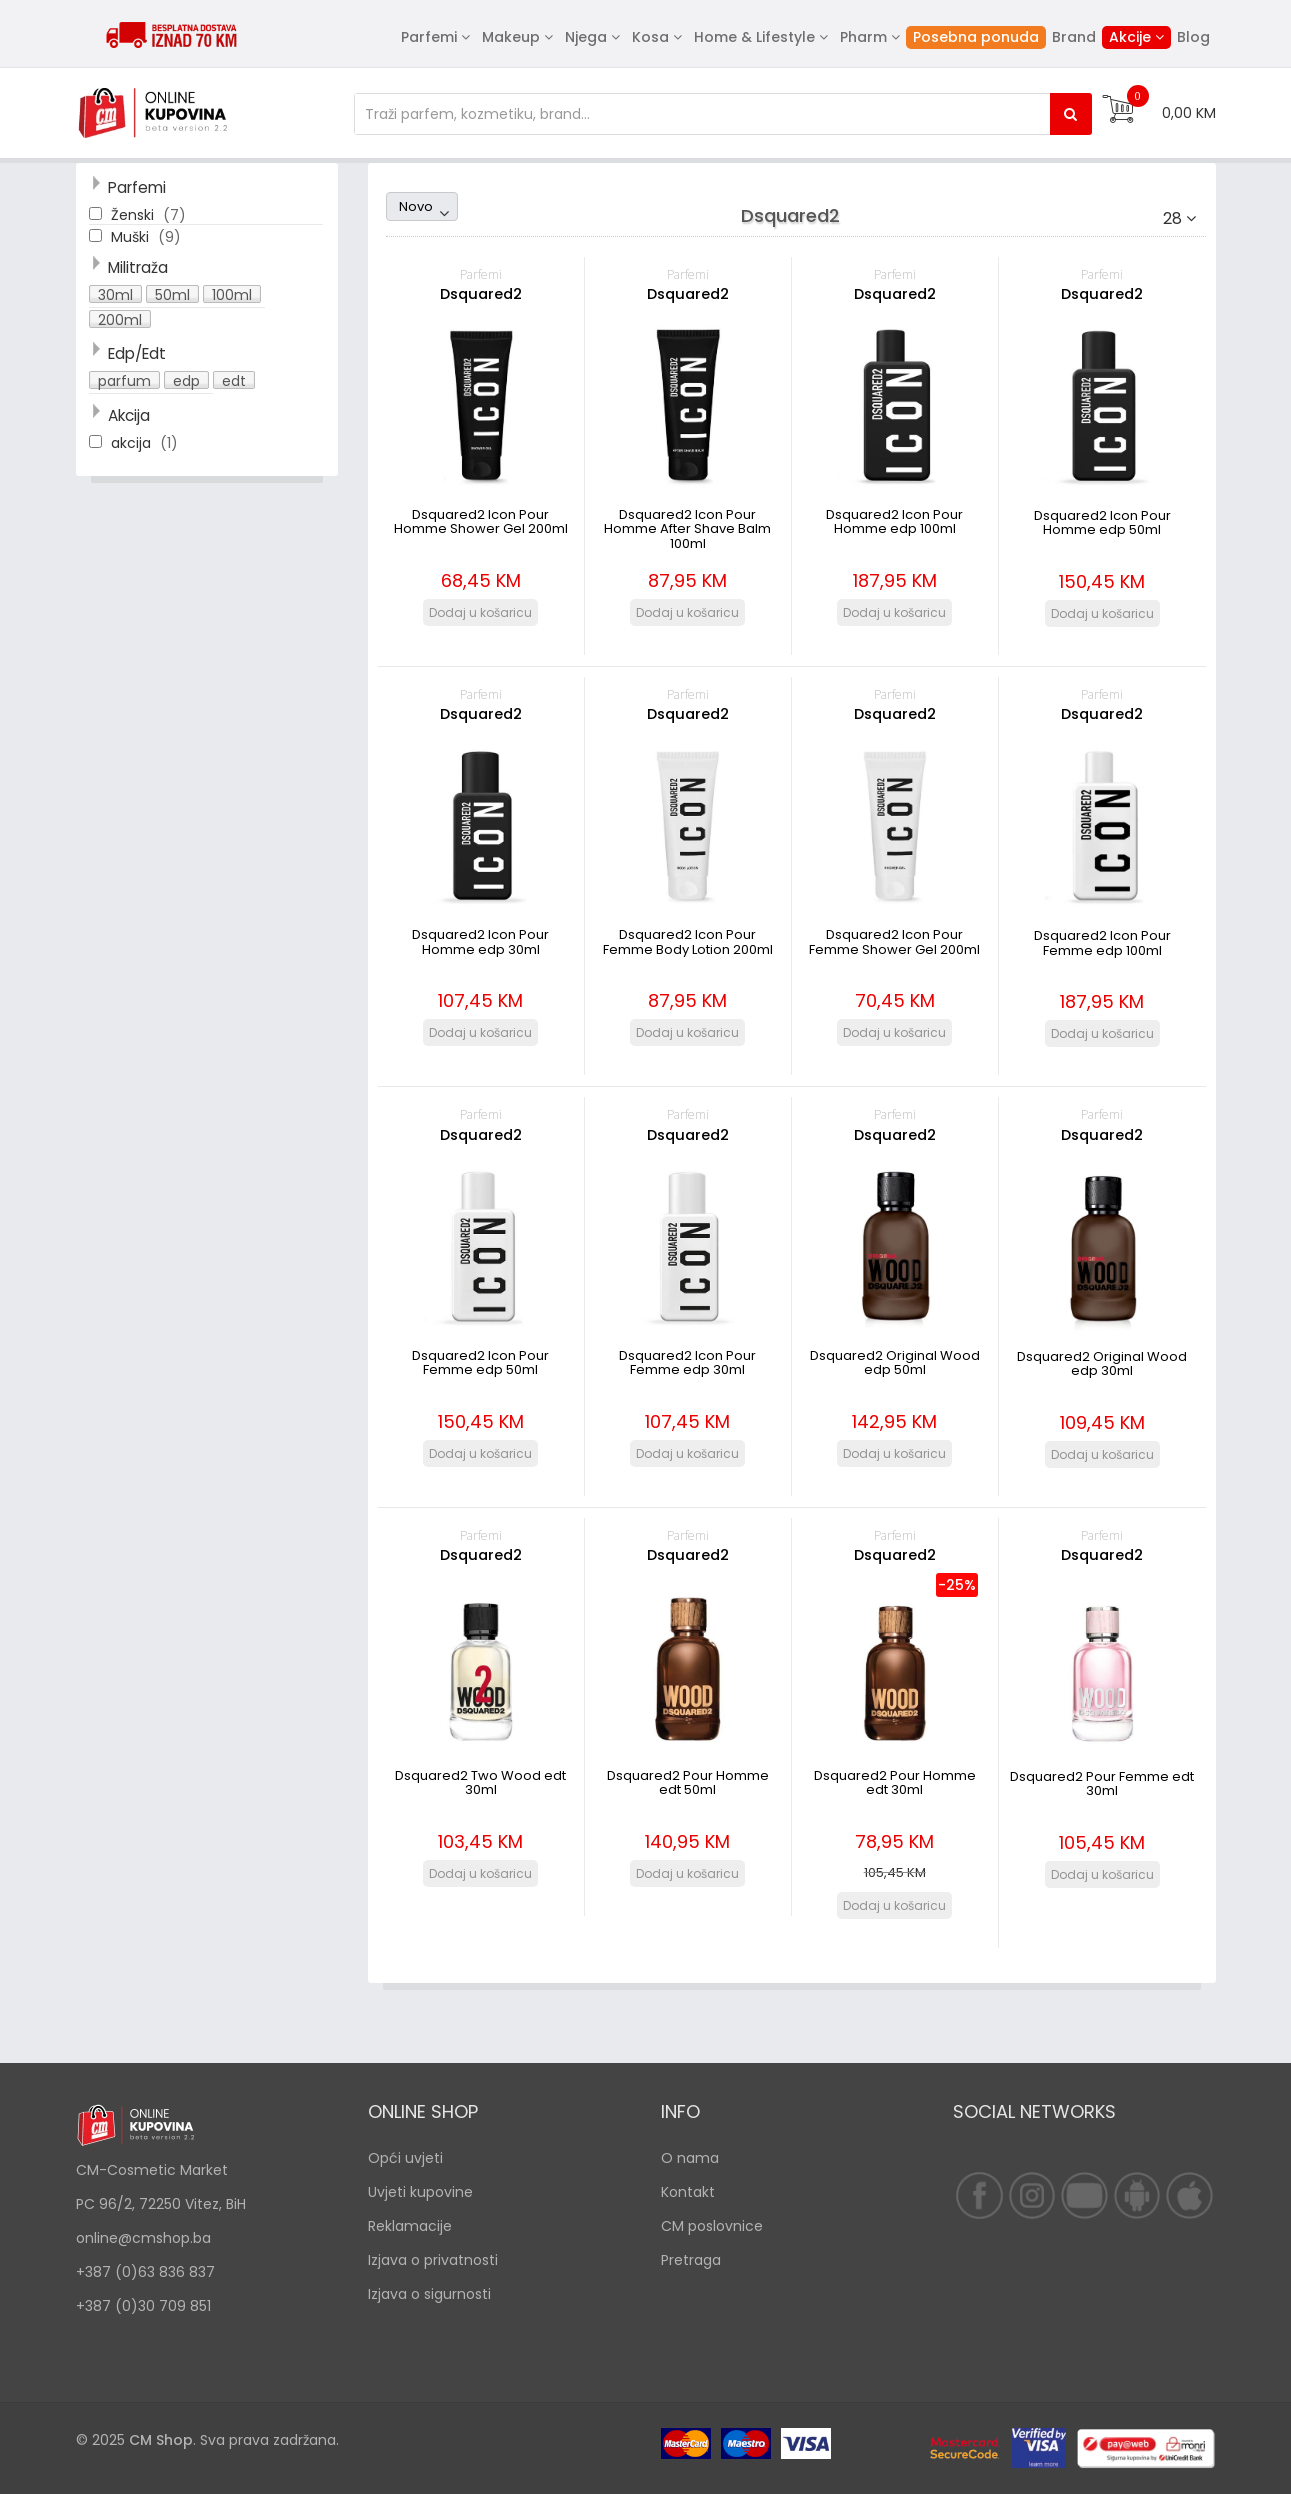 Image resolution: width=1291 pixels, height=2494 pixels. What do you see at coordinates (687, 529) in the screenshot?
I see `Dsquared2 Icon Pour Homme After Shave Balm 100ml` at bounding box center [687, 529].